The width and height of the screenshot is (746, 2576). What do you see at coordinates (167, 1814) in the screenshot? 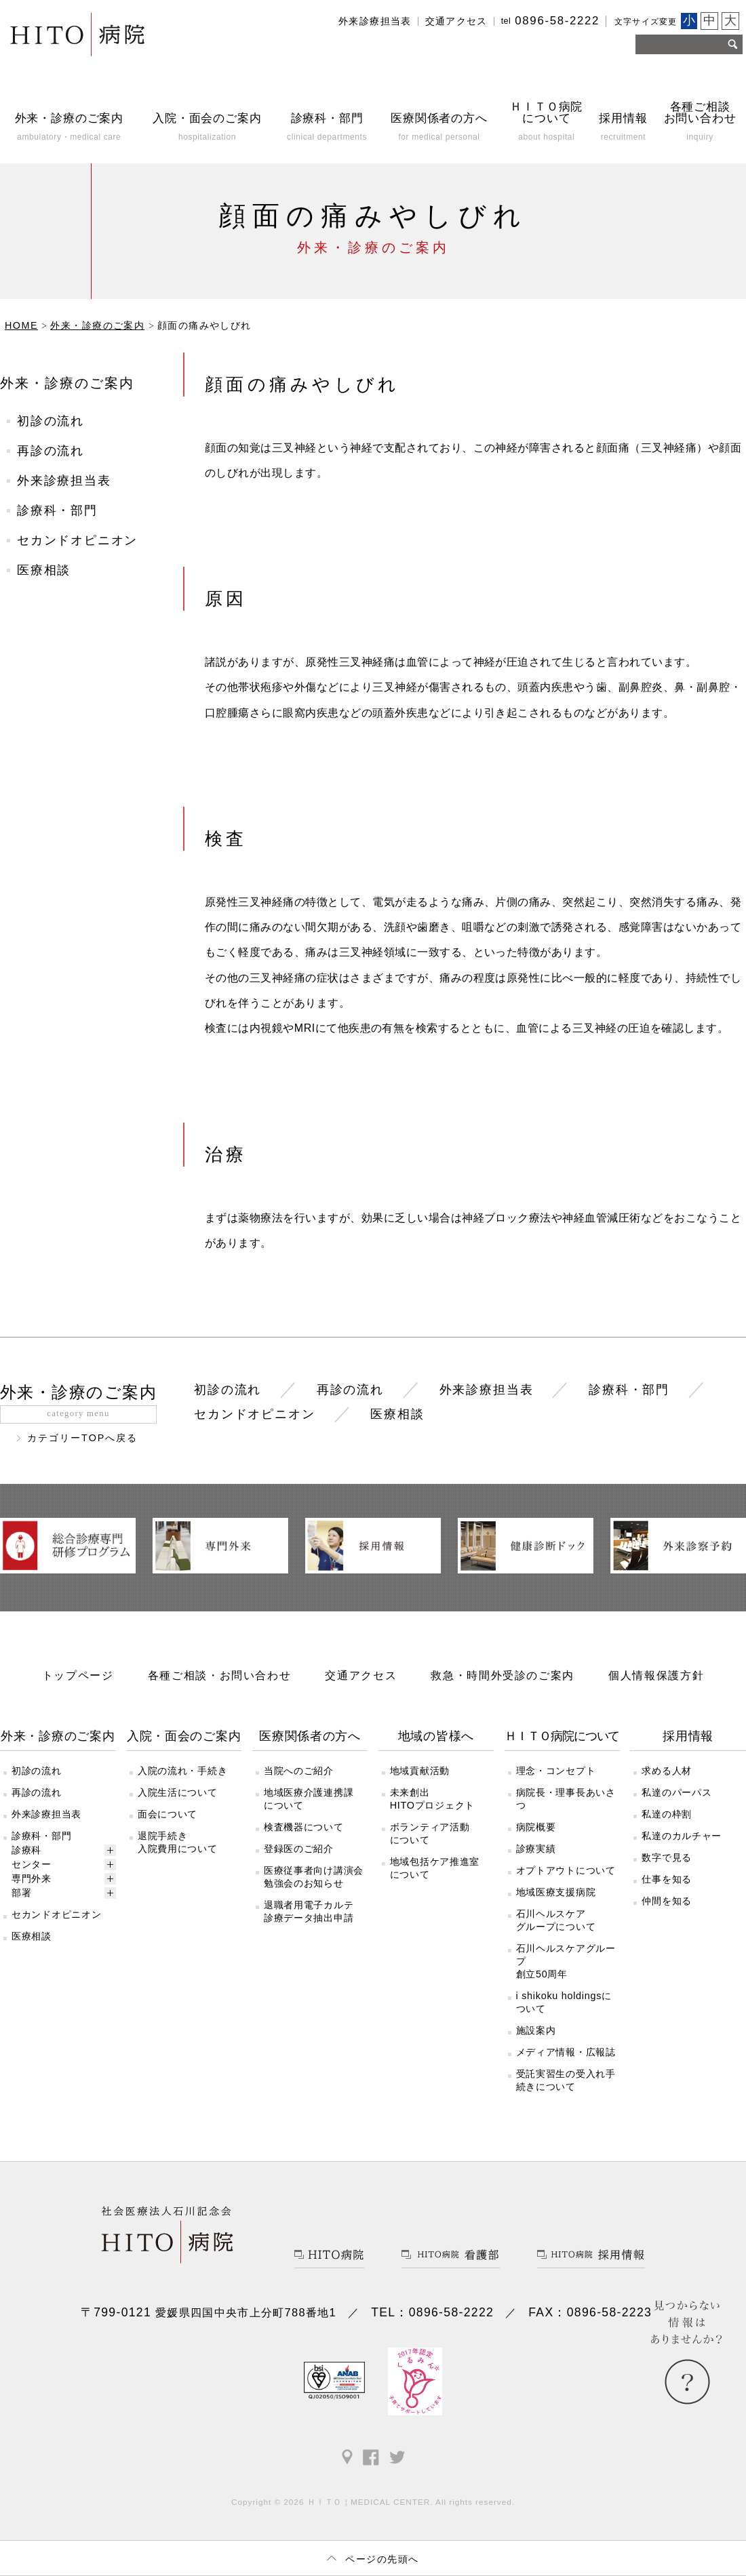
I see `面会について` at bounding box center [167, 1814].